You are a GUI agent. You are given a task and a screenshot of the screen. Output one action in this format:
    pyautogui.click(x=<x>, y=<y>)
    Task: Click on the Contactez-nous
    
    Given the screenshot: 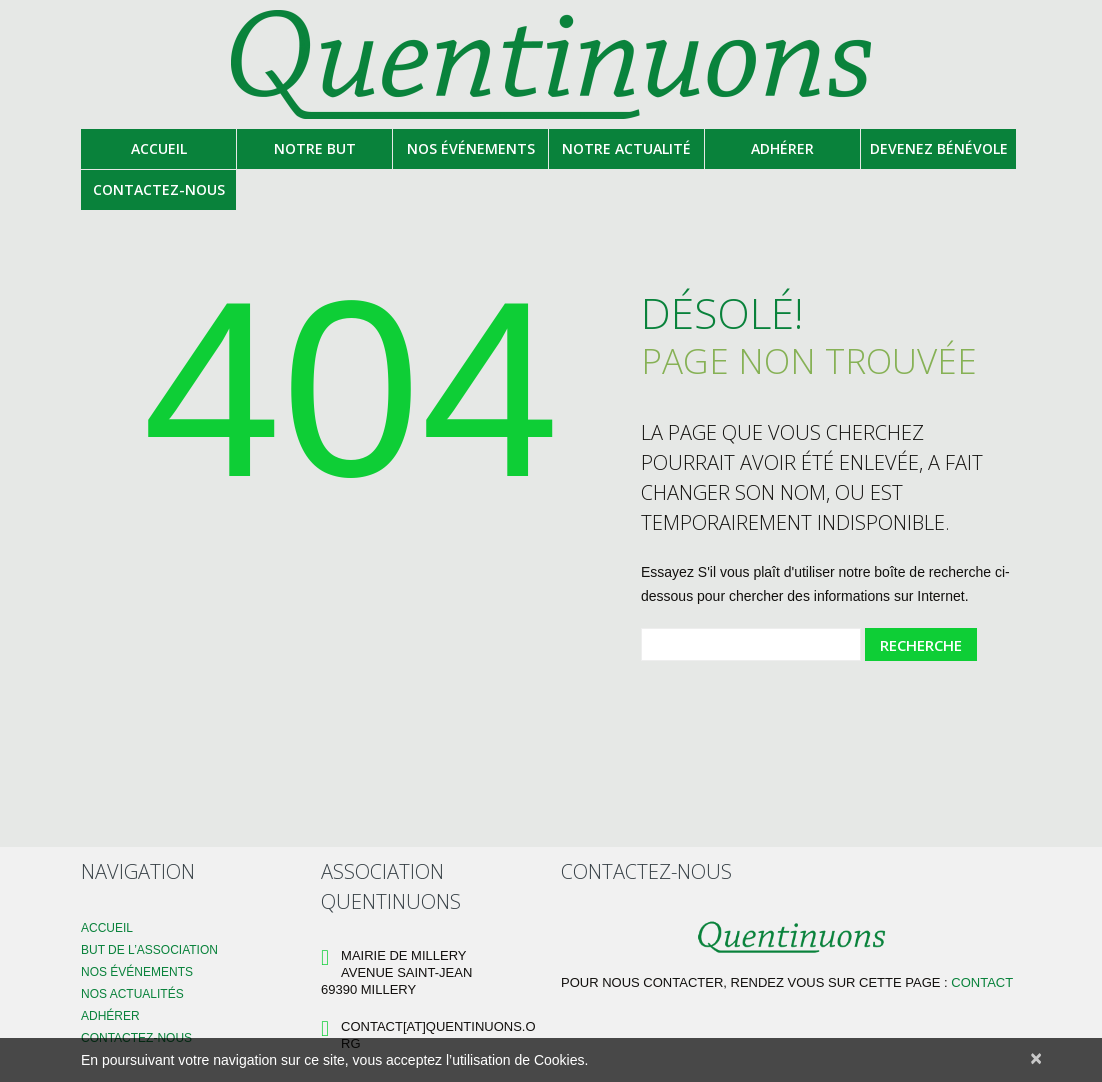 What is the action you would take?
    pyautogui.click(x=159, y=189)
    